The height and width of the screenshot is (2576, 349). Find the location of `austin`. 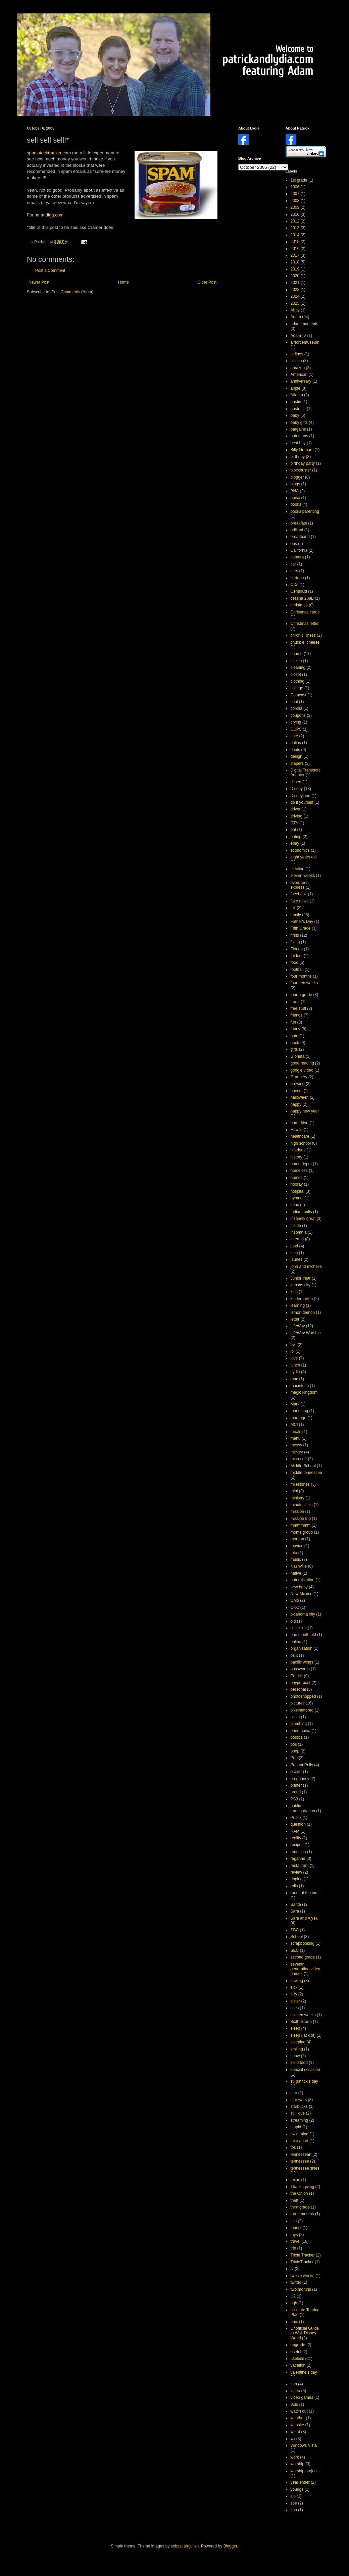

austin is located at coordinates (296, 401).